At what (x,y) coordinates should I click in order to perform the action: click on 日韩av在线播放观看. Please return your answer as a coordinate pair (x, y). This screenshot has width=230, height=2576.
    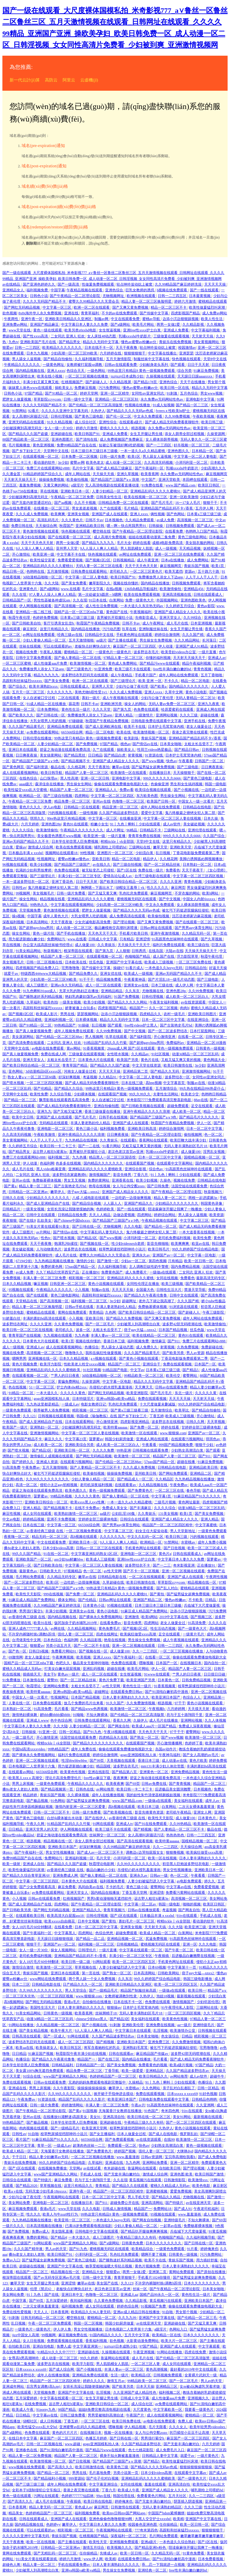
    Looking at the image, I should click on (144, 1910).